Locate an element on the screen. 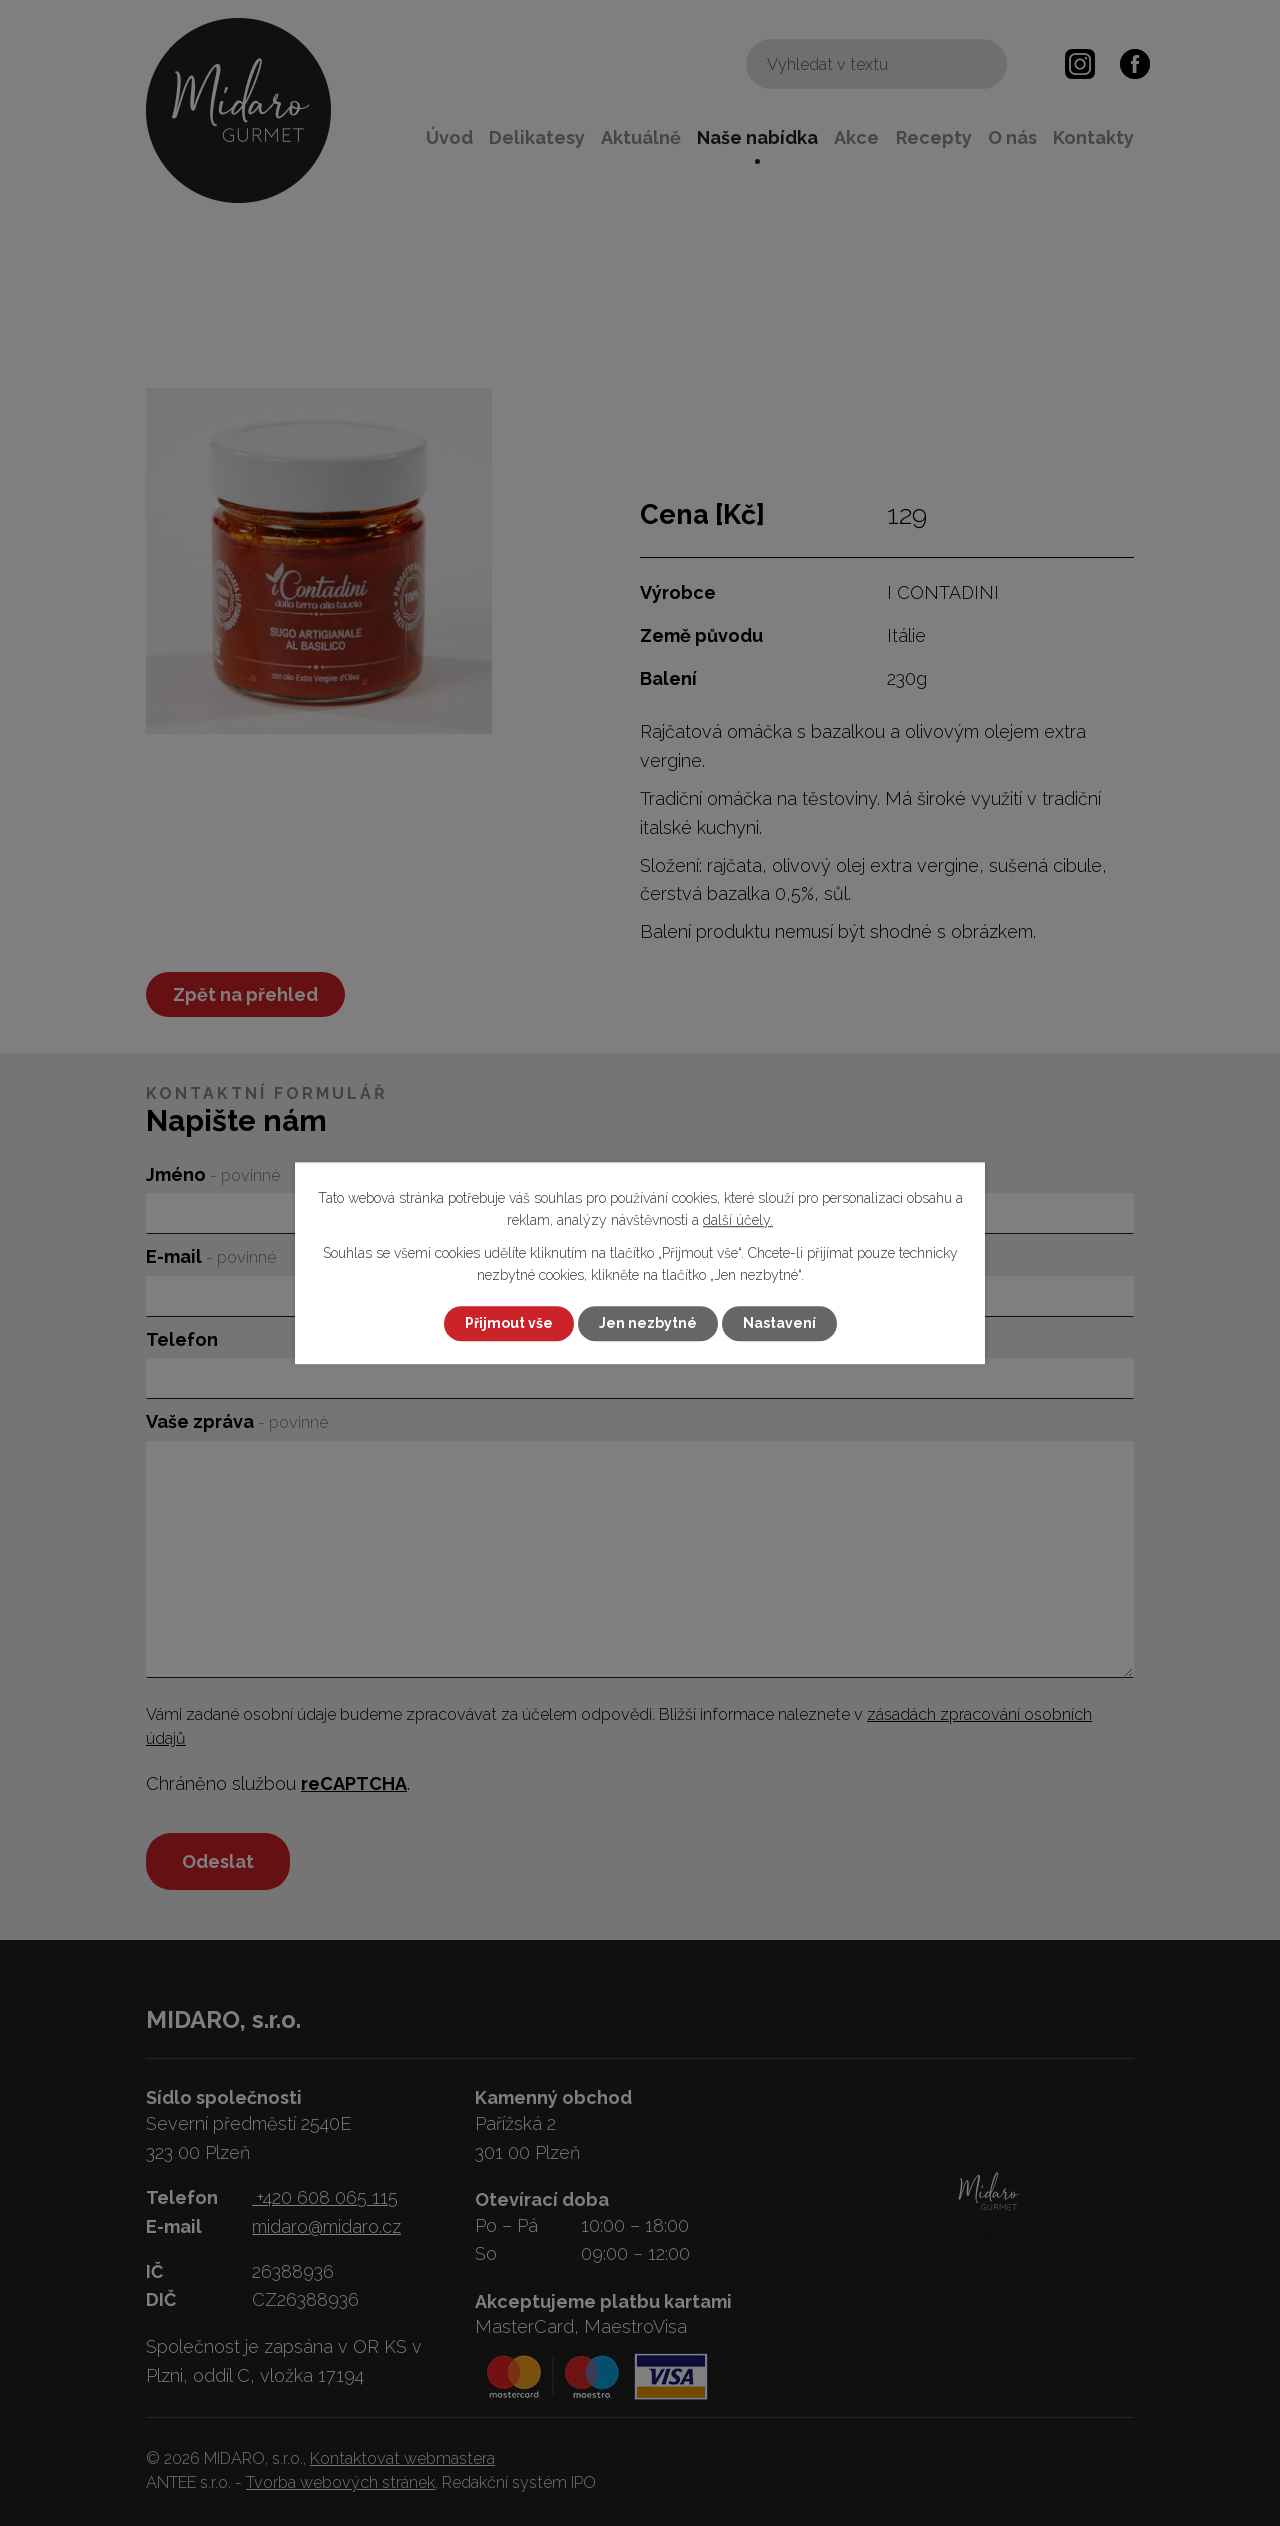  Nastavení is located at coordinates (779, 1323).